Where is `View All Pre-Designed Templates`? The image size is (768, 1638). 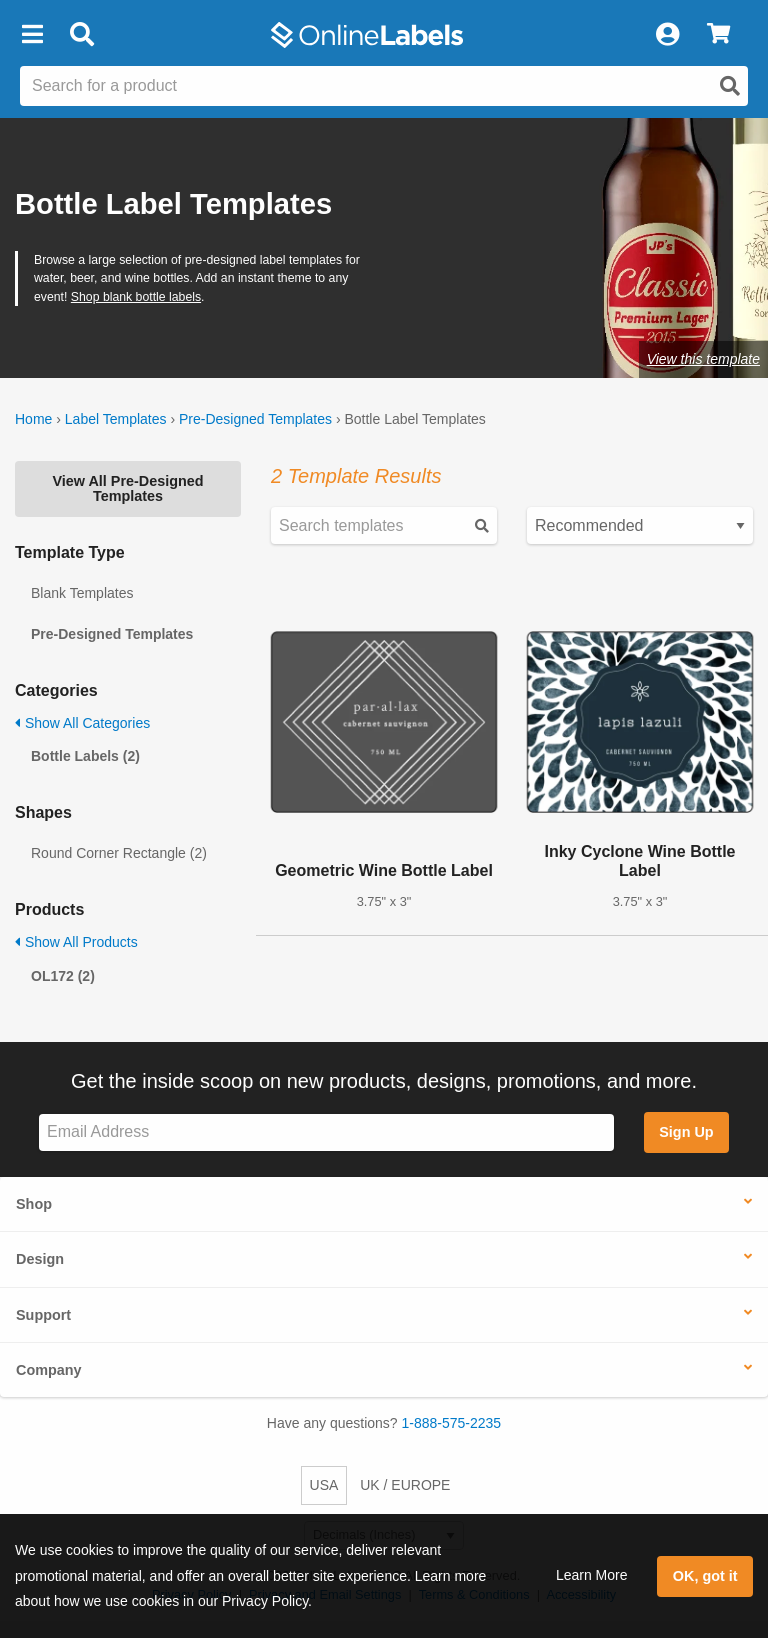
View All Pre-Designed Templates is located at coordinates (127, 488).